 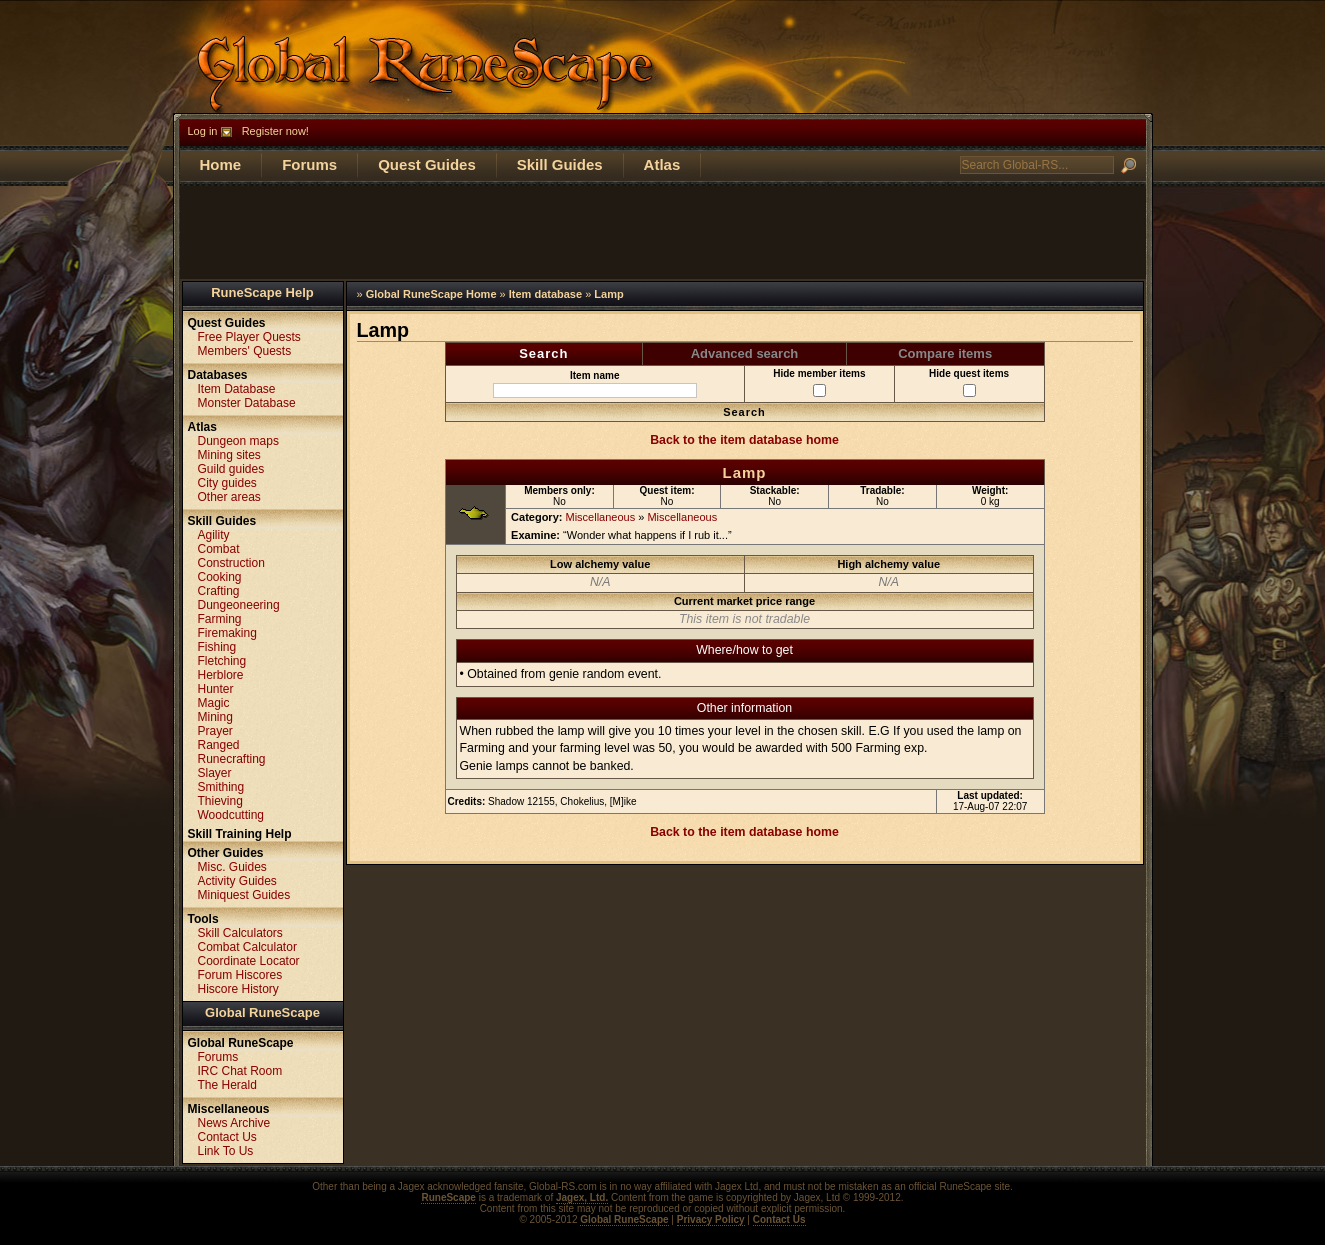 What do you see at coordinates (222, 661) in the screenshot?
I see `Fletching` at bounding box center [222, 661].